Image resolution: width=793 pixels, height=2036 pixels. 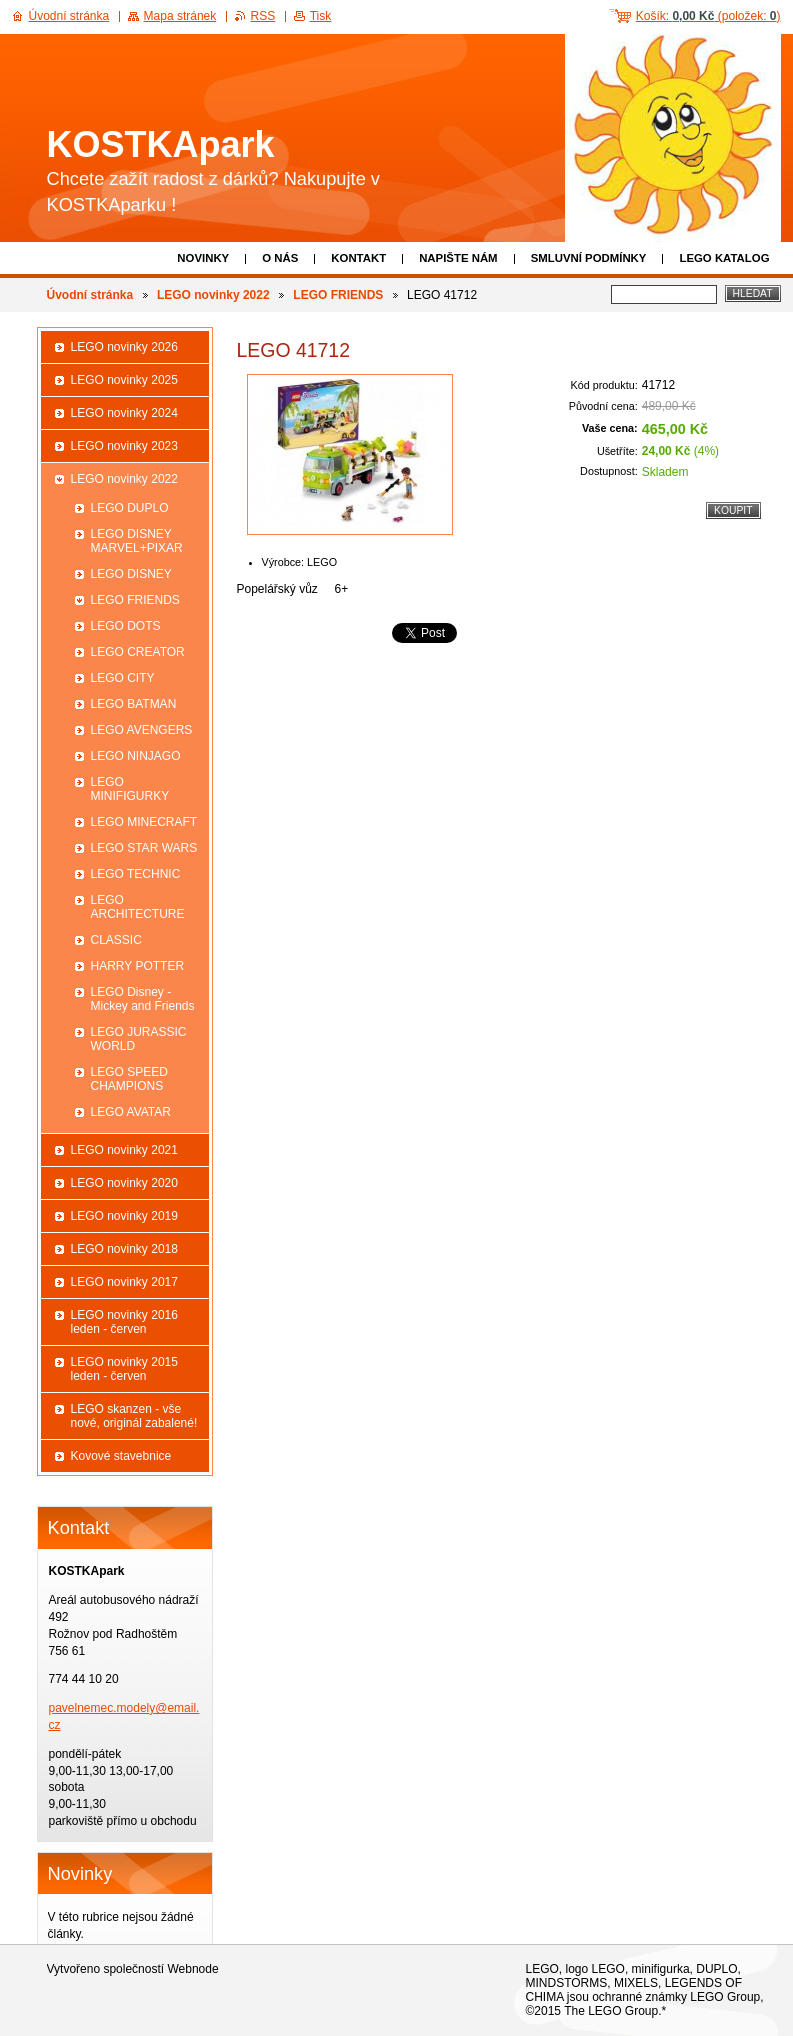 What do you see at coordinates (142, 730) in the screenshot?
I see `LEGO AVENGERS` at bounding box center [142, 730].